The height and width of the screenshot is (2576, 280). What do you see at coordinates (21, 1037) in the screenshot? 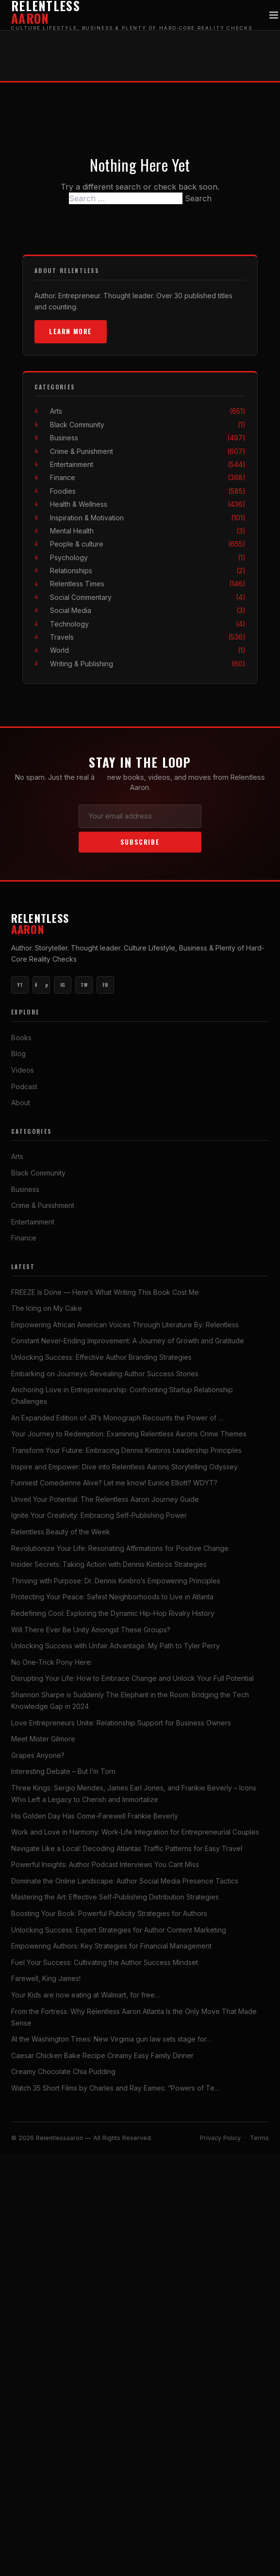
I see `Books` at bounding box center [21, 1037].